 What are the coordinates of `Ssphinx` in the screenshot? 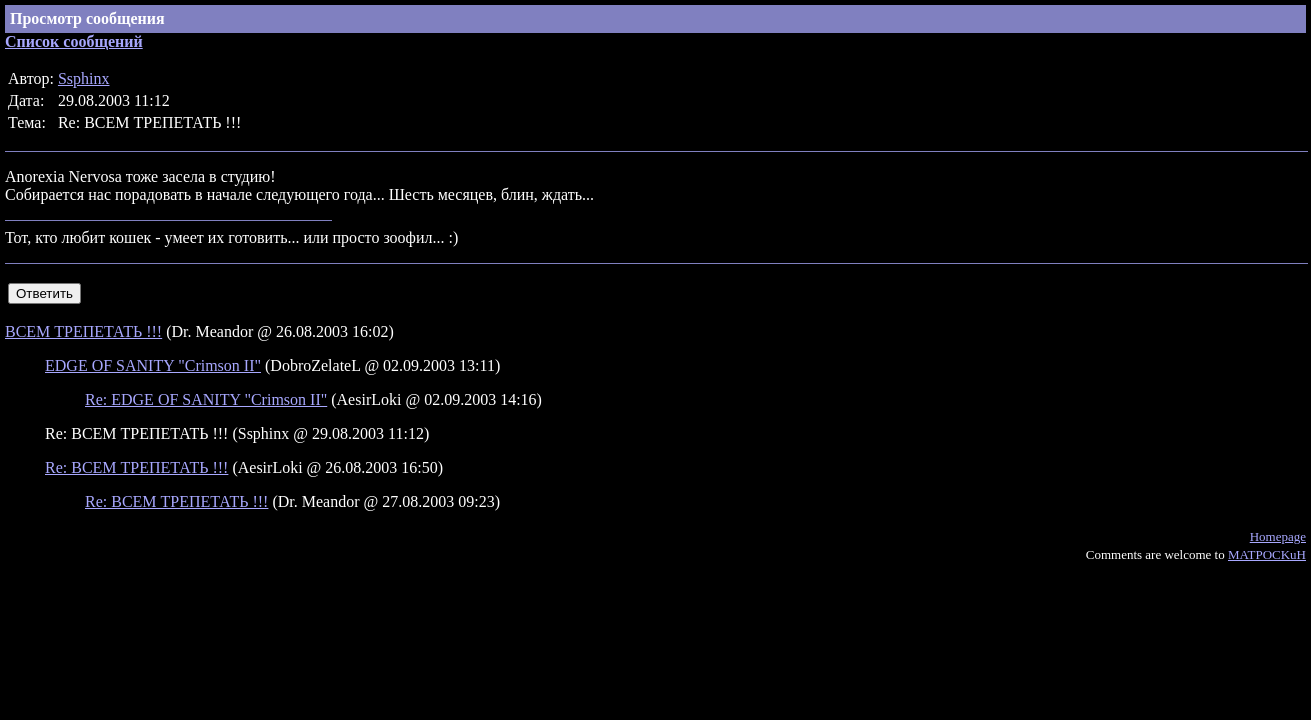 It's located at (84, 78).